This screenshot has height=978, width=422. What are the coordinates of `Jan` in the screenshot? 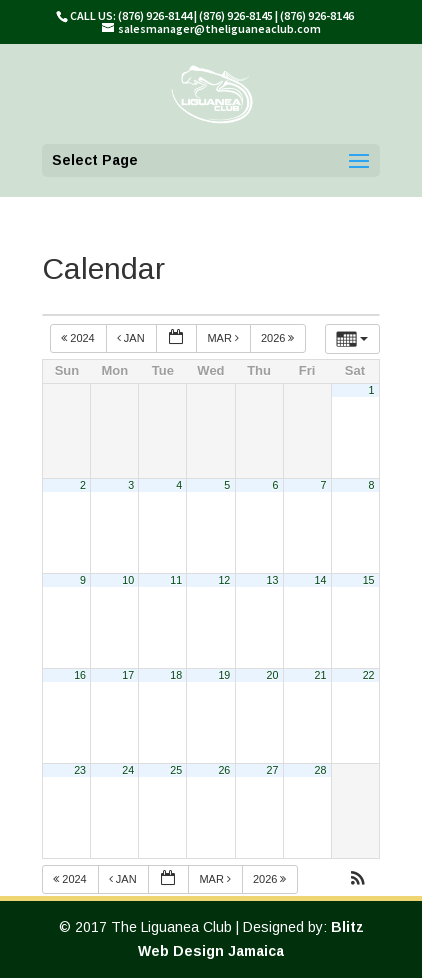 It's located at (132, 338).